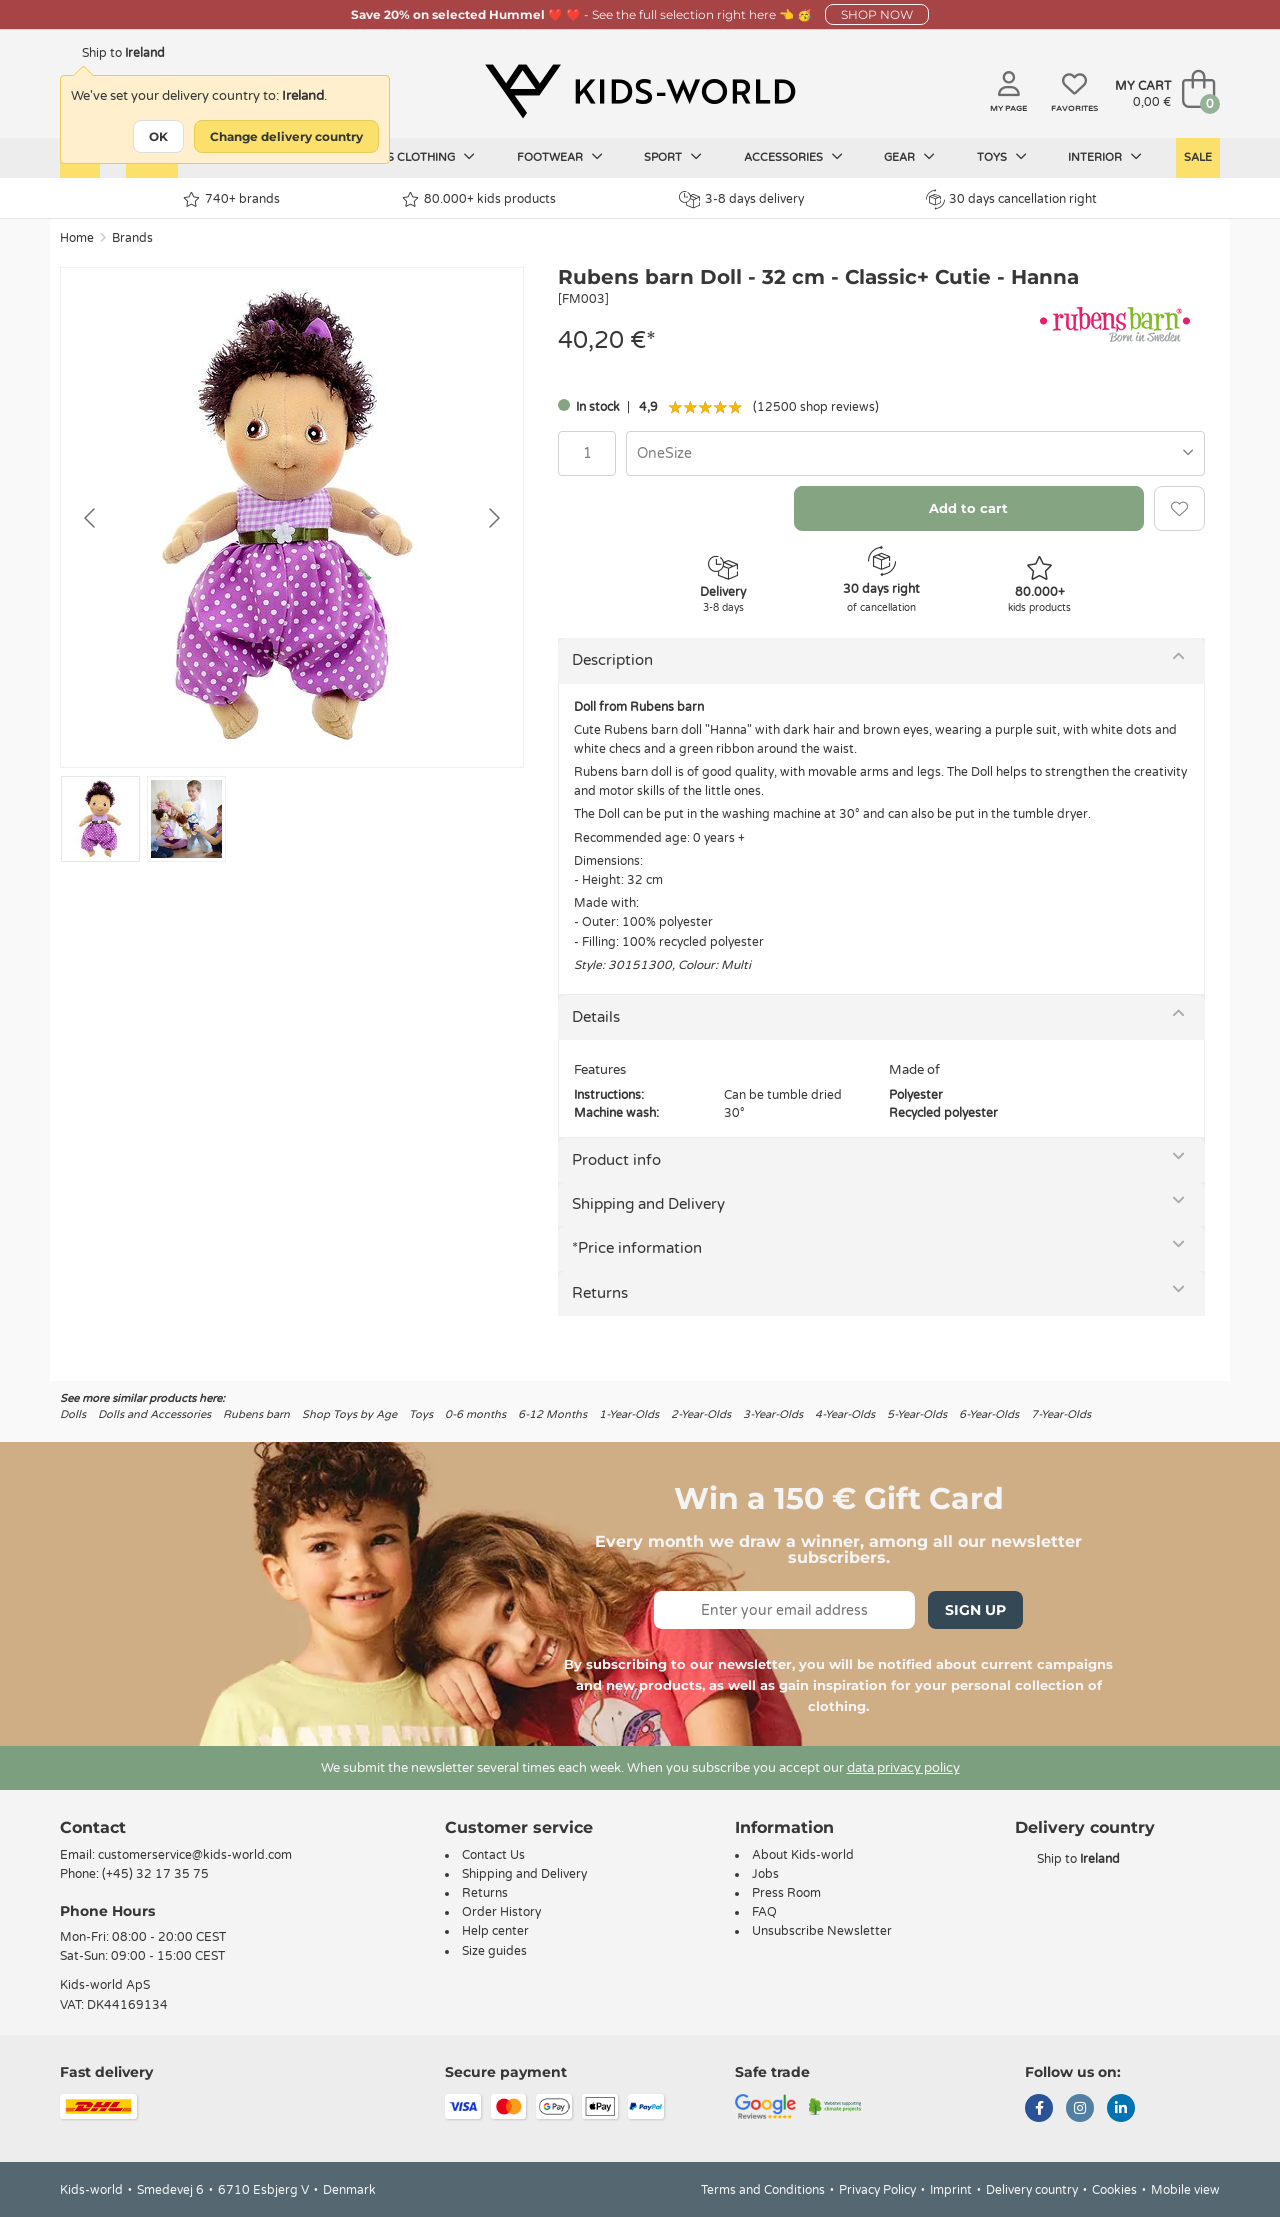 This screenshot has width=1280, height=2217. I want to click on Jobs, so click(765, 1874).